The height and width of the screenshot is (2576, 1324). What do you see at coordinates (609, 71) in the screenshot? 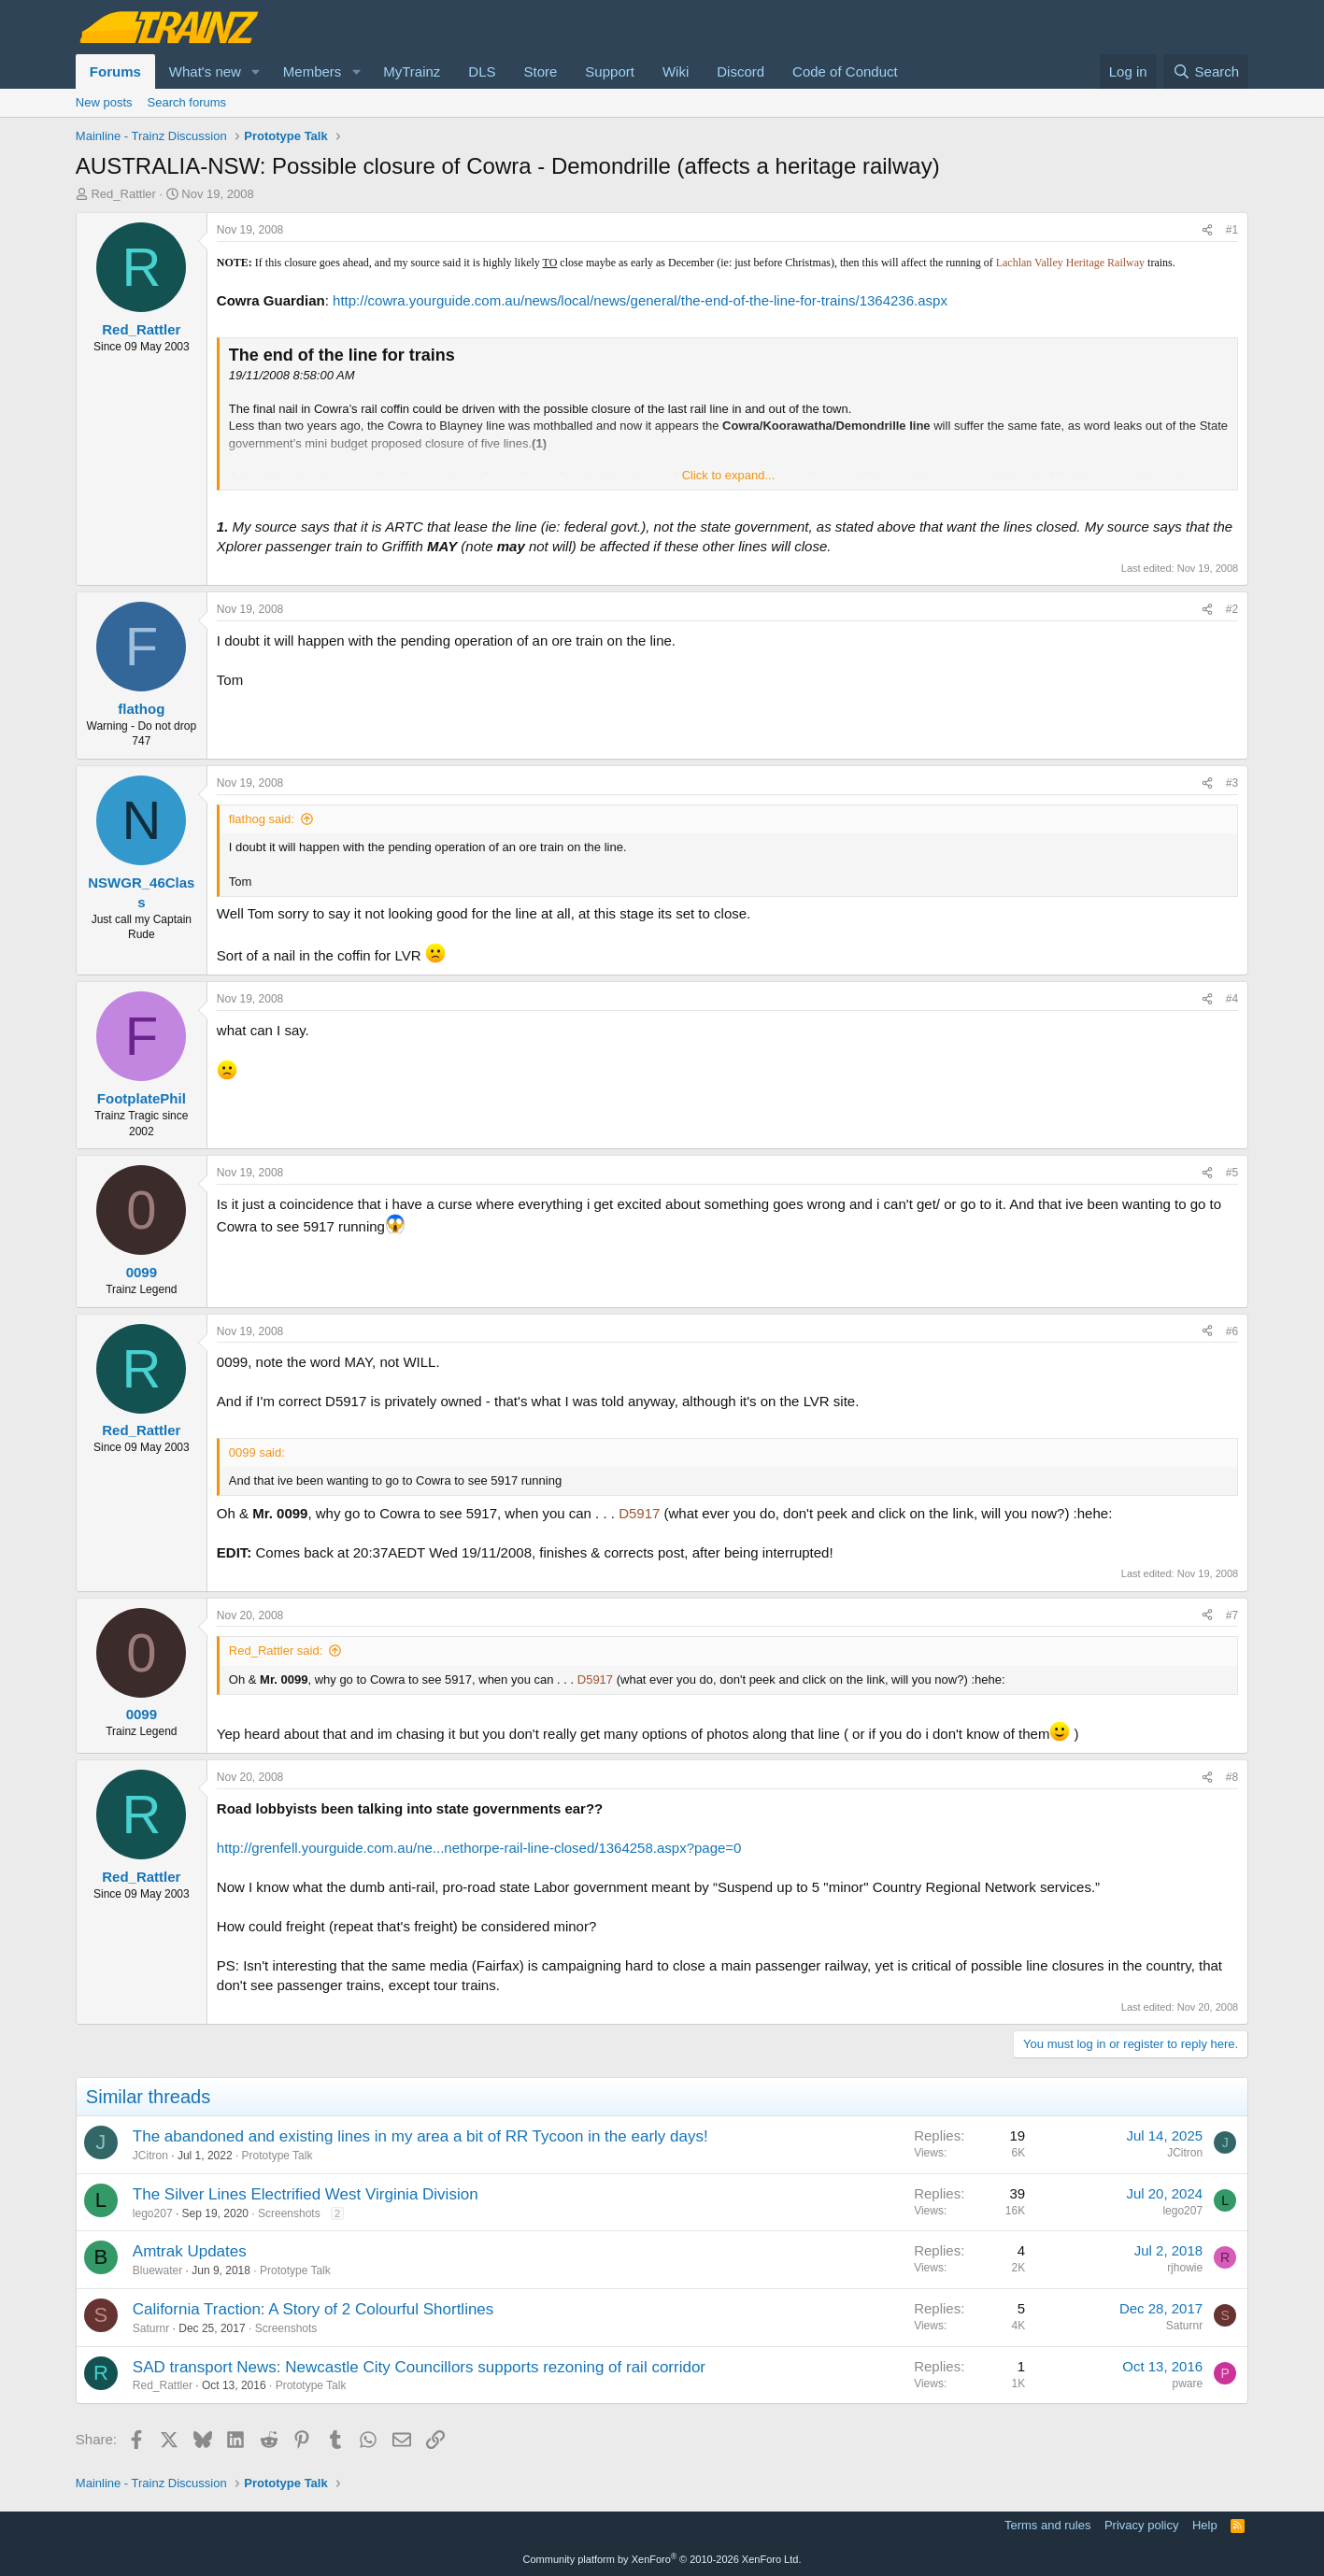
I see `Support` at bounding box center [609, 71].